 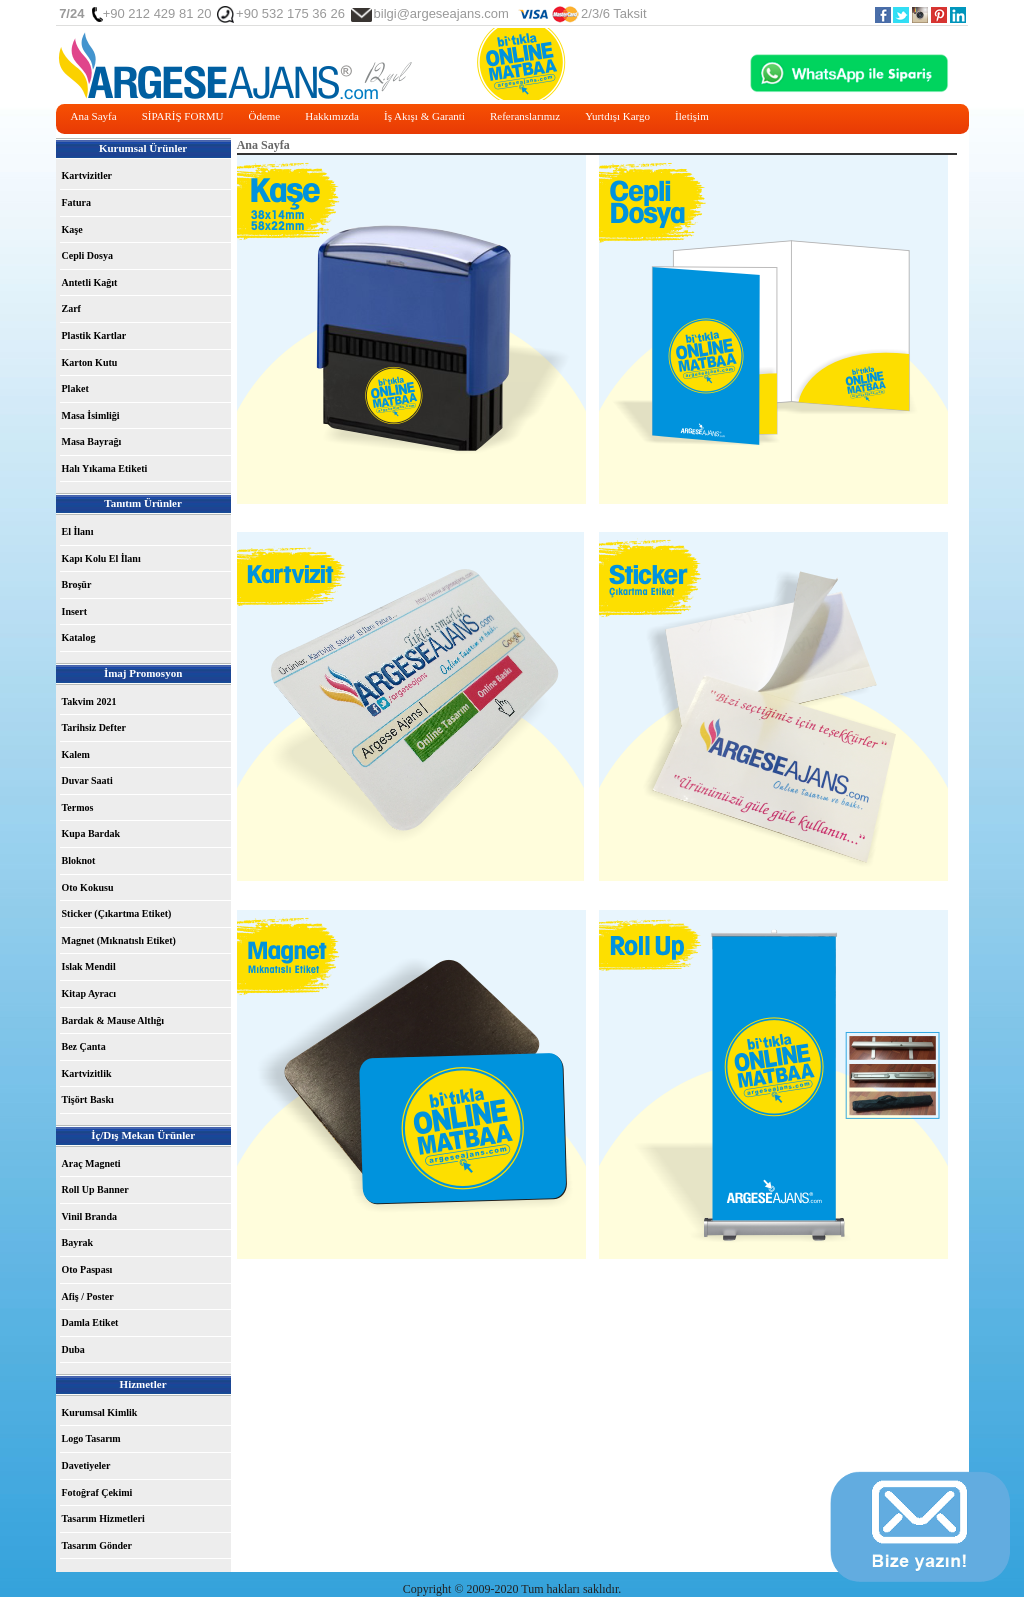 I want to click on Insert, so click(x=75, y=611).